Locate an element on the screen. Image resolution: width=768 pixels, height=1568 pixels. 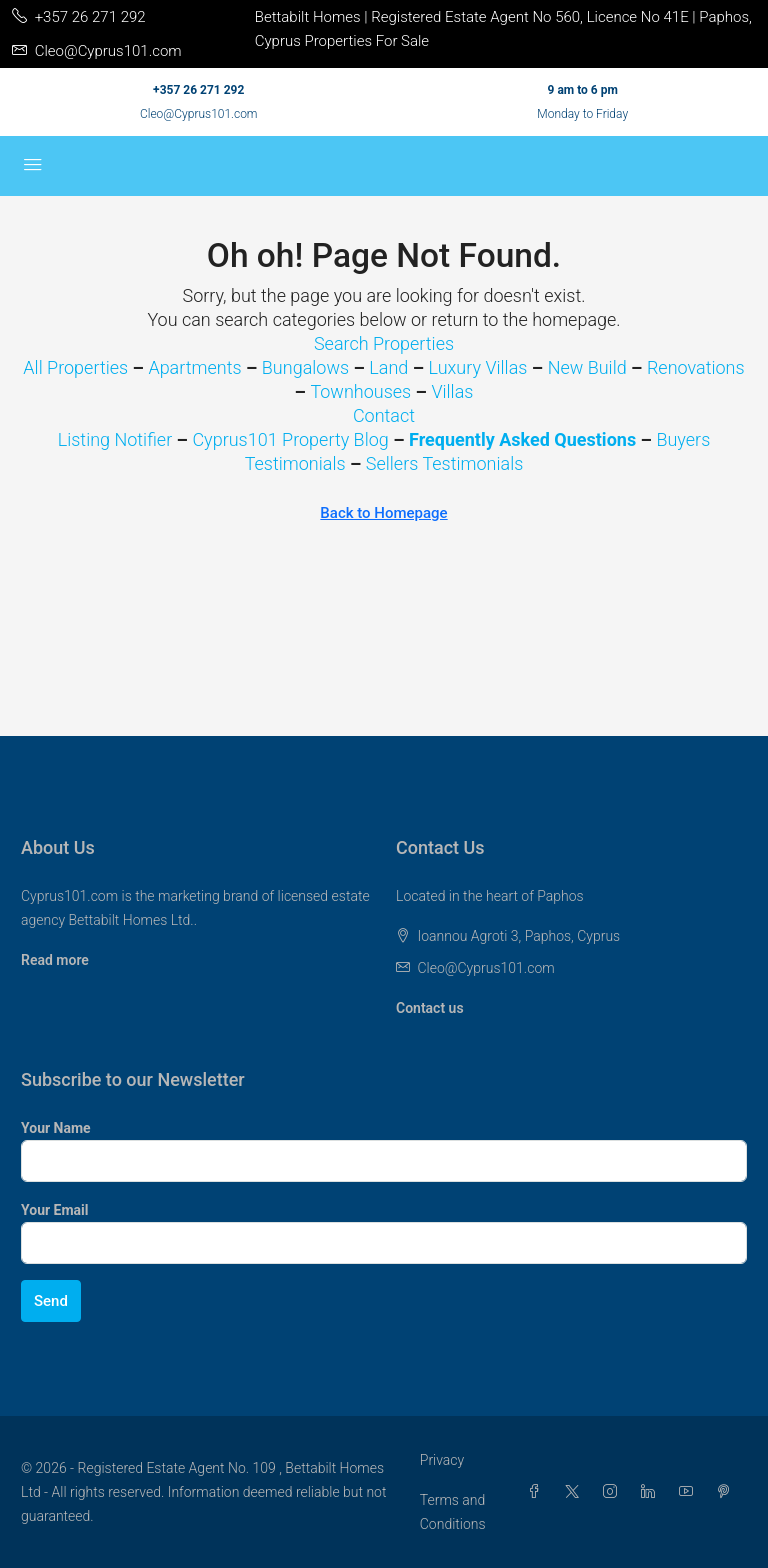
Apartments is located at coordinates (194, 367).